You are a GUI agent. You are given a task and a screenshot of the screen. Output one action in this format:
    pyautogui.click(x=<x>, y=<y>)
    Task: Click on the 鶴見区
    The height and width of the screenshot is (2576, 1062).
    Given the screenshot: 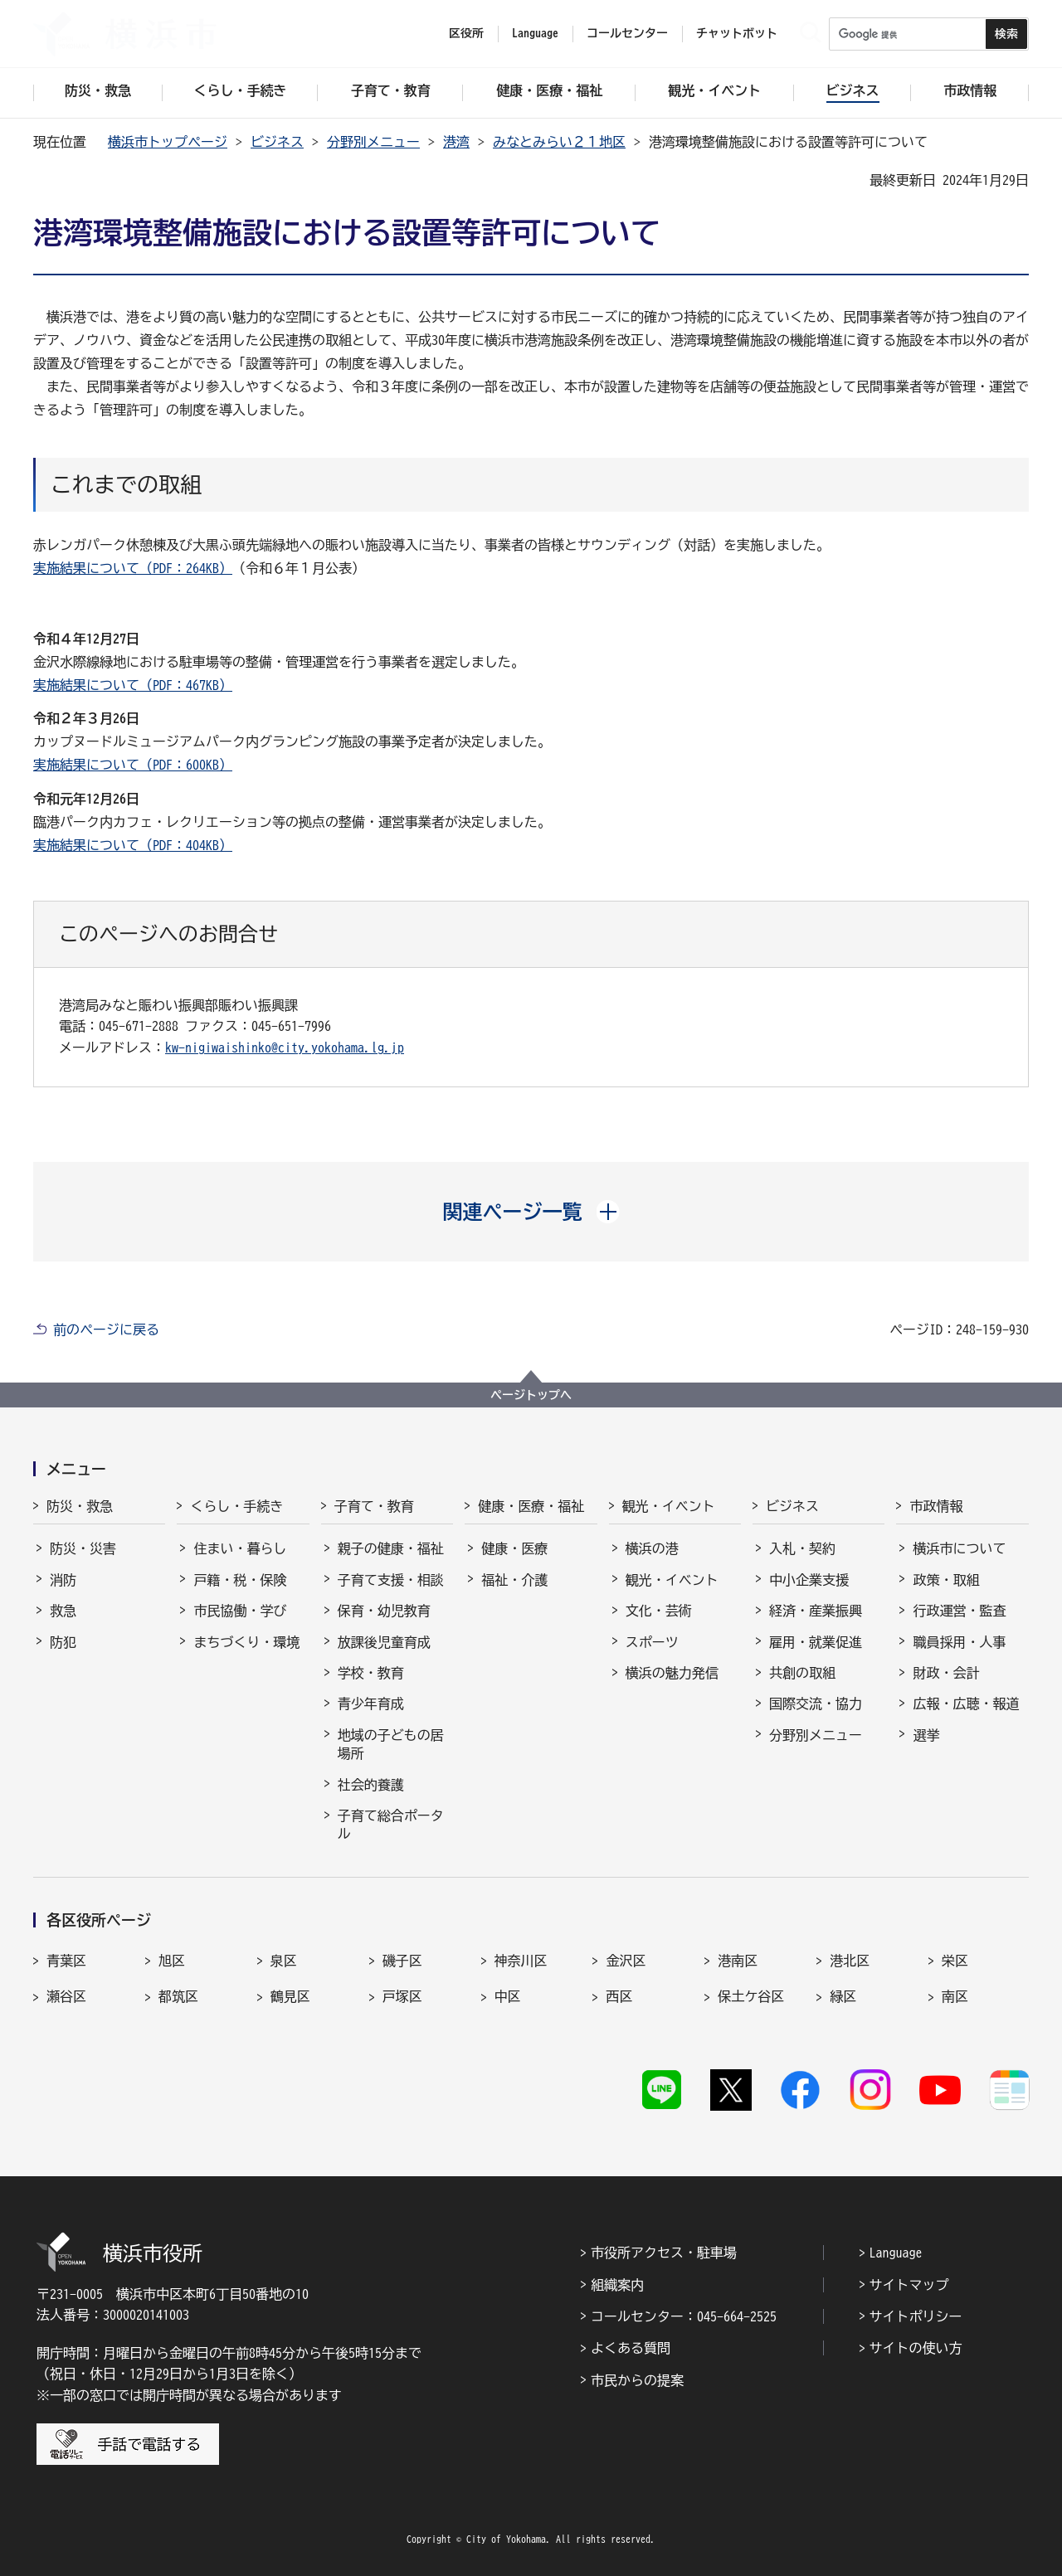 What is the action you would take?
    pyautogui.click(x=290, y=1996)
    